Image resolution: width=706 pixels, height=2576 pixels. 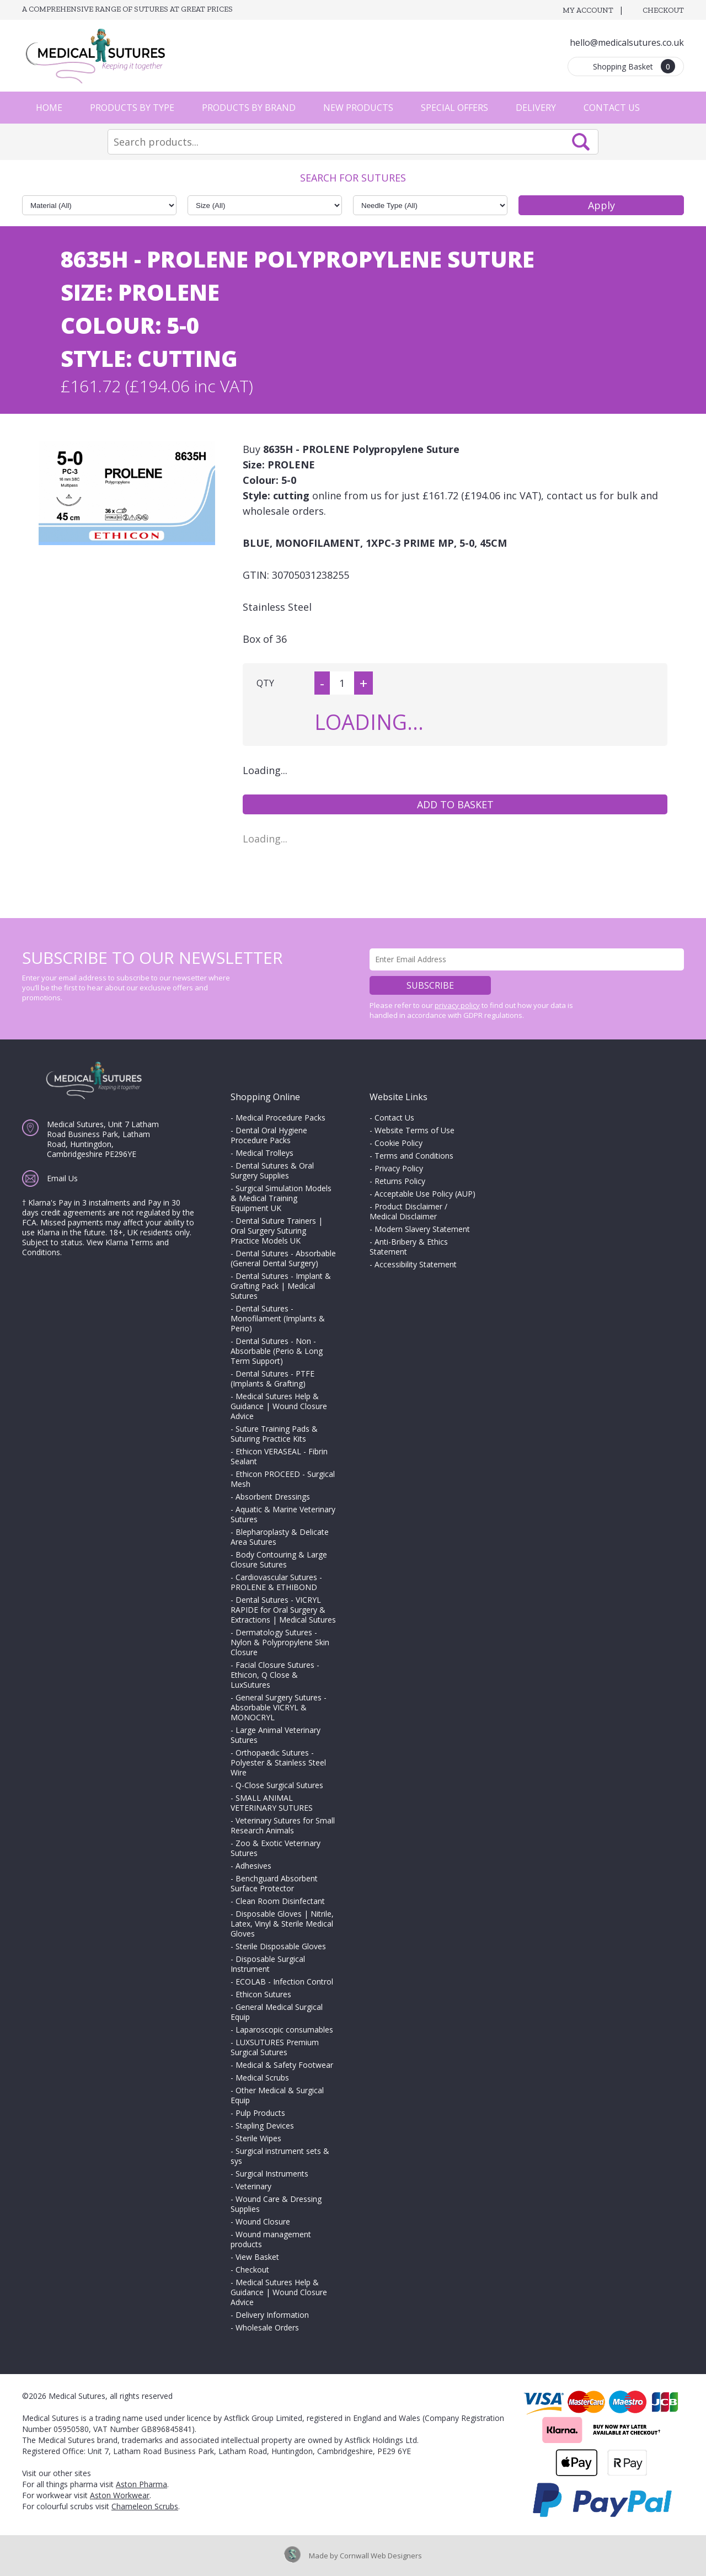 I want to click on Body Contouring & Large Closure Sutures, so click(x=279, y=1559).